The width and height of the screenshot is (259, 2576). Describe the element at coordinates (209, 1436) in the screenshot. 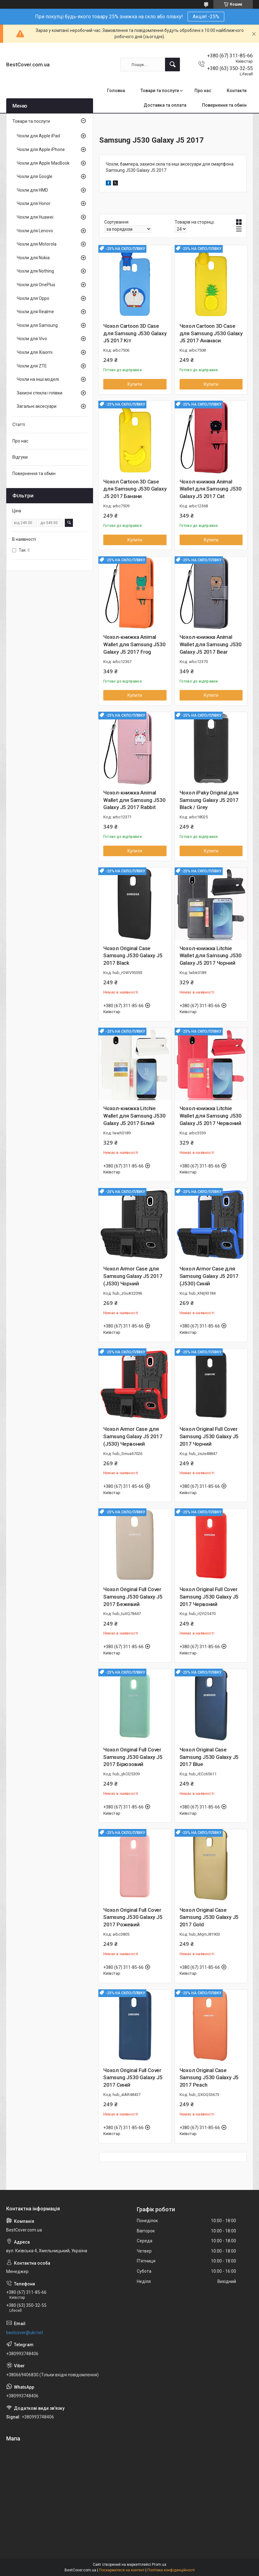

I see `Чохол Original Full Cover Samsung J530 Galaxy J5 2017 Чорний` at that location.